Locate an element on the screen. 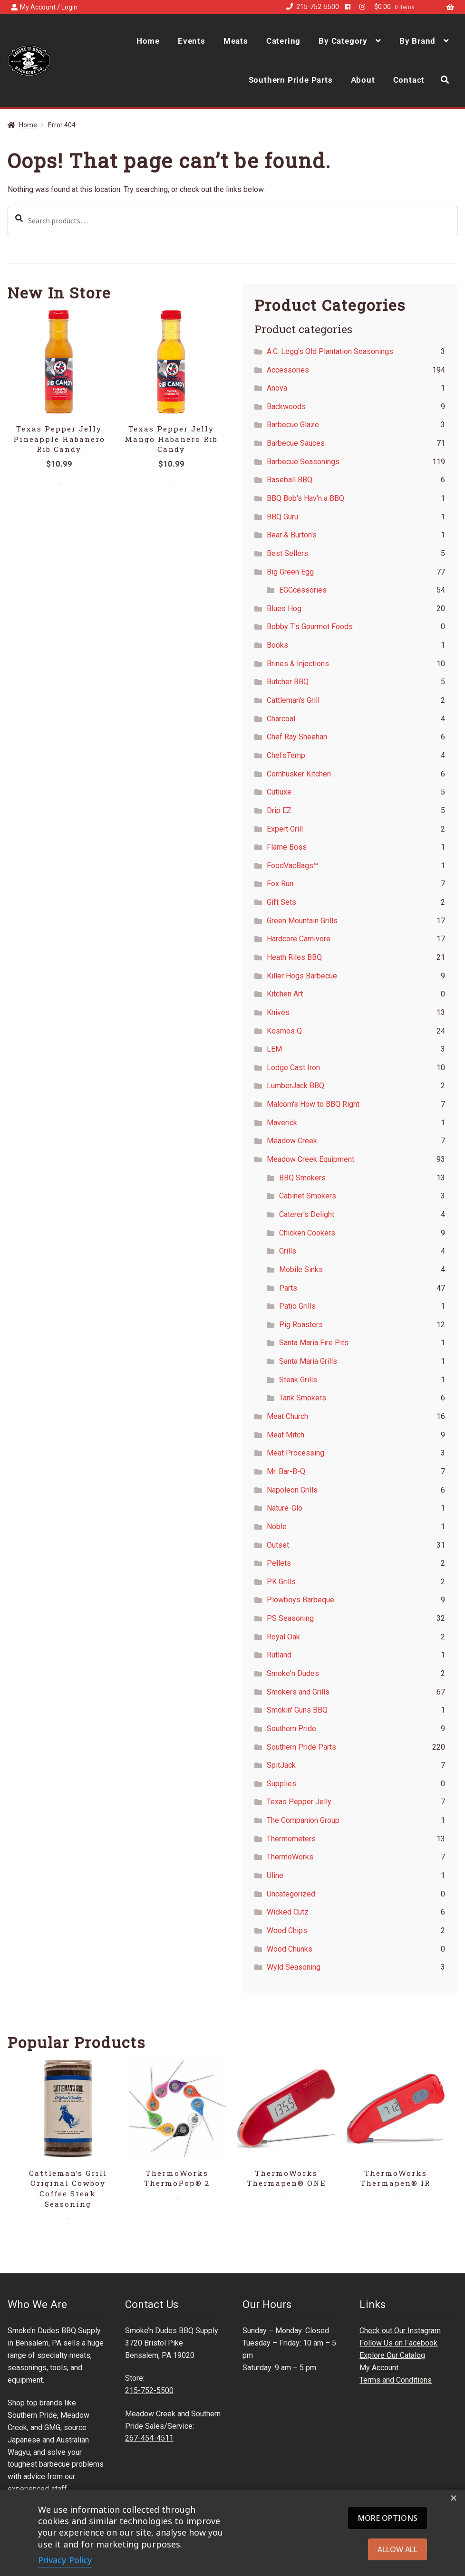  Kosmos Q is located at coordinates (284, 1030).